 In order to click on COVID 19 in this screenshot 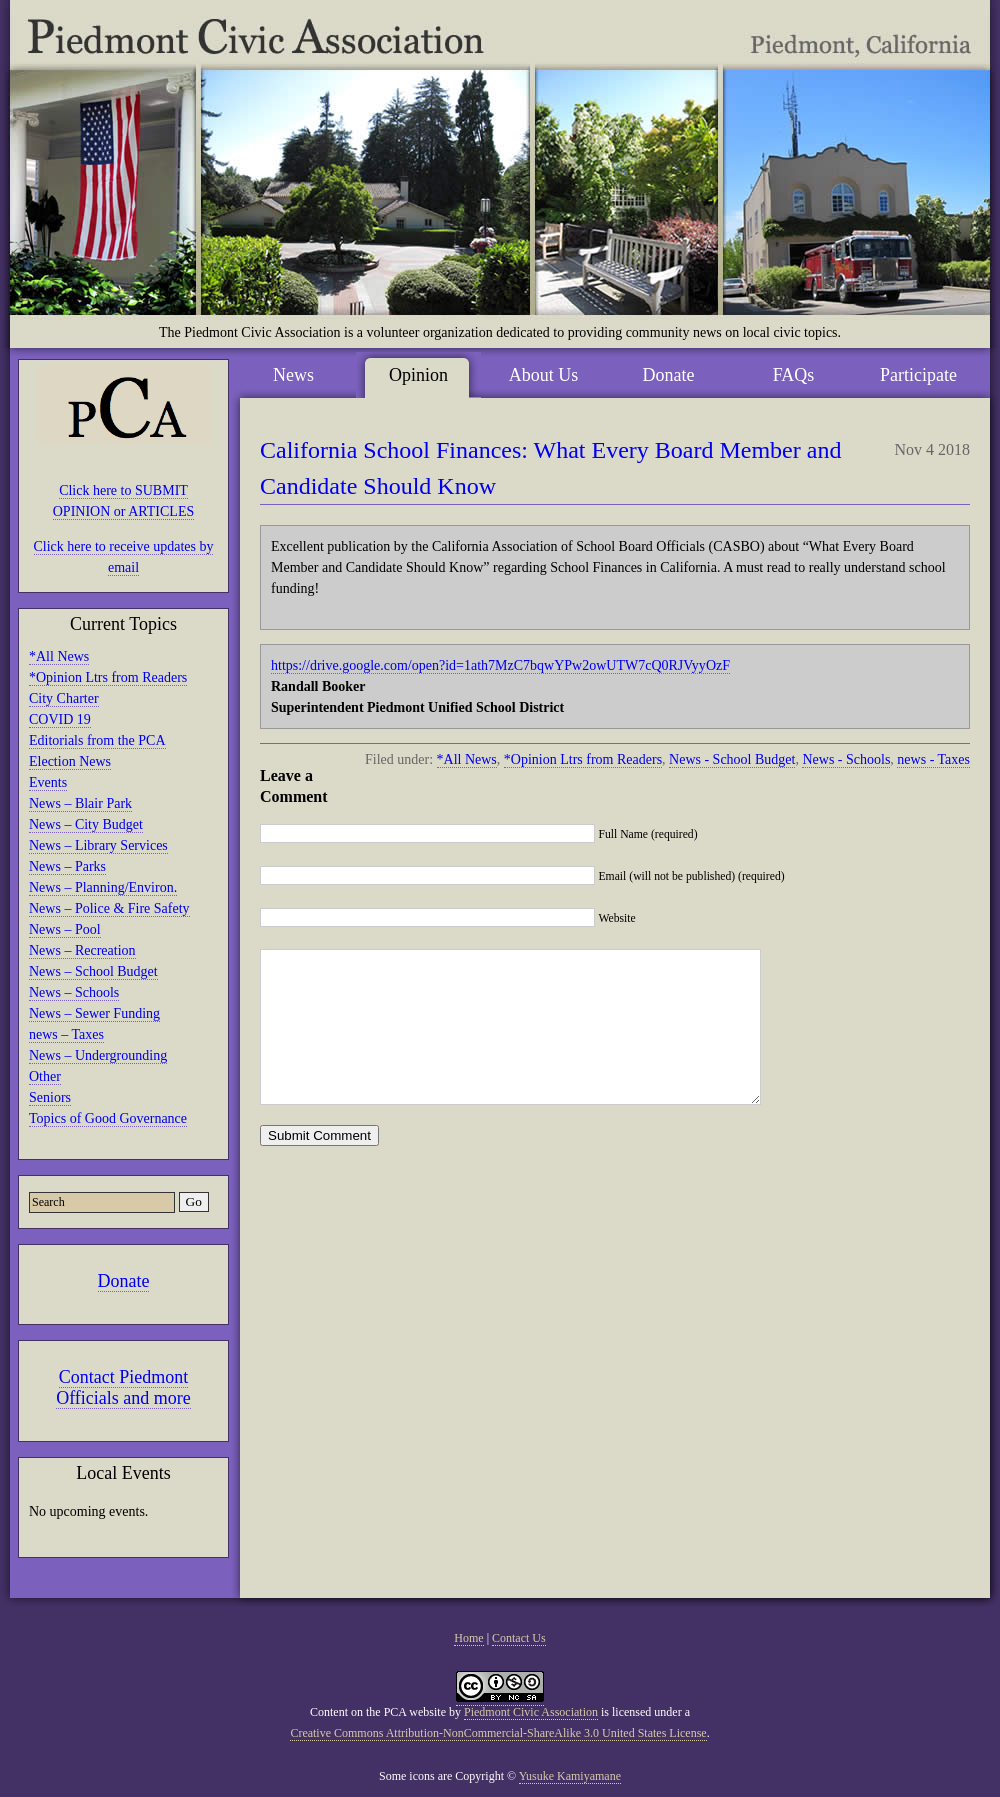, I will do `click(60, 719)`.